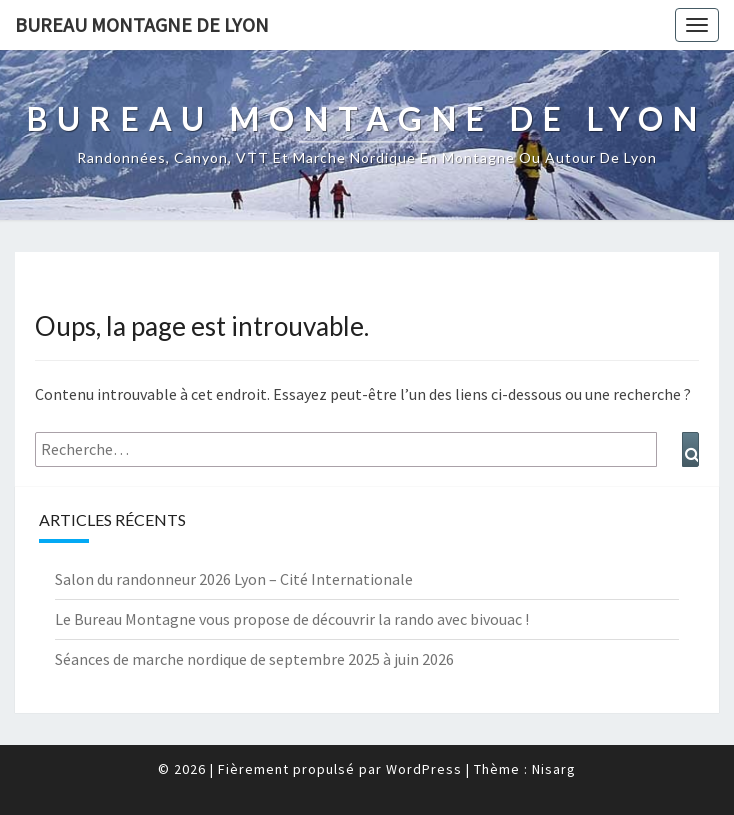 This screenshot has width=734, height=815. Describe the element at coordinates (254, 659) in the screenshot. I see `Séances de marche nordique de septembre 2025 à juin 2026` at that location.